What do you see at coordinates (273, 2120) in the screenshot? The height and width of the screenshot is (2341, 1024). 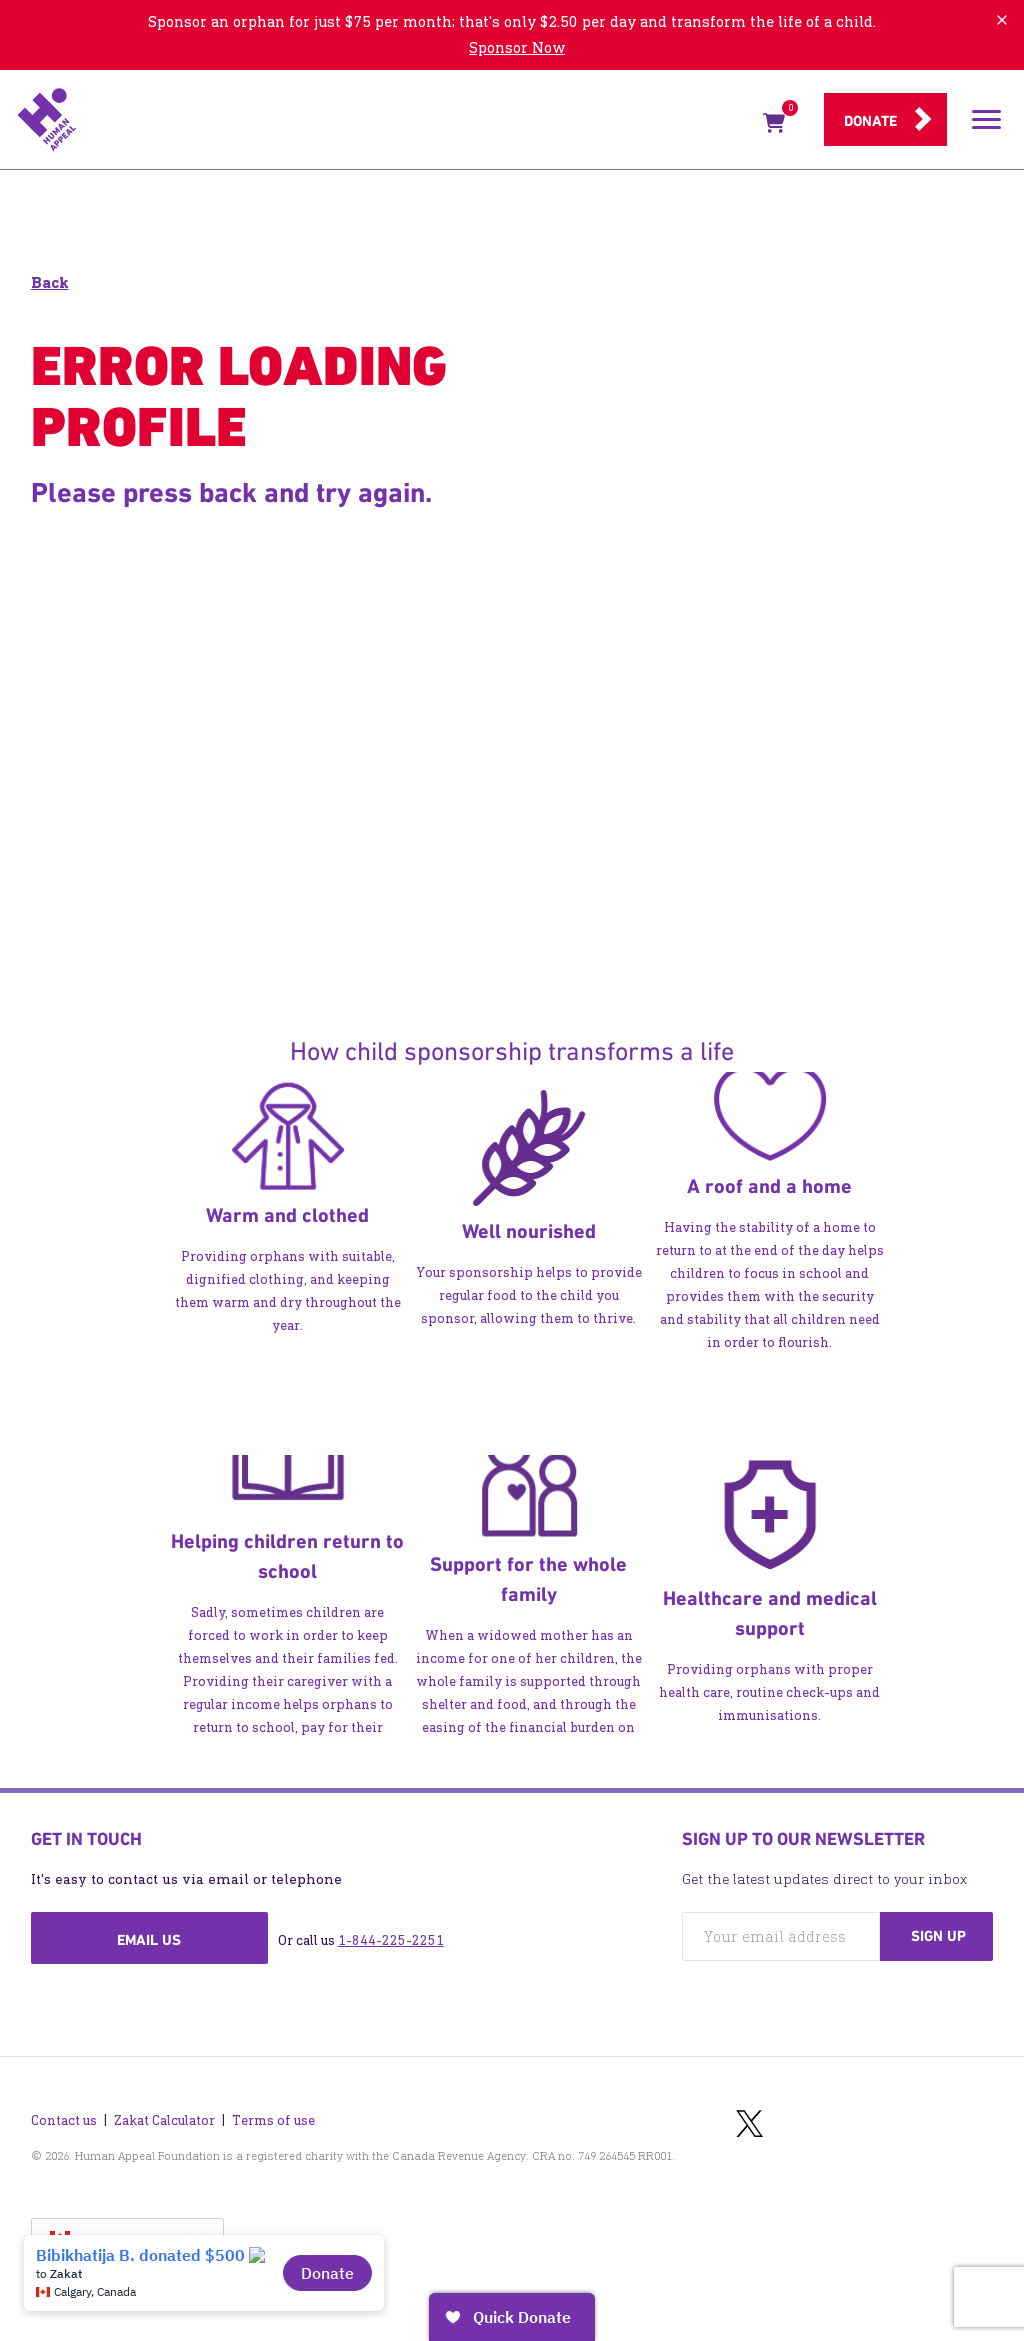 I see `Terms of use` at bounding box center [273, 2120].